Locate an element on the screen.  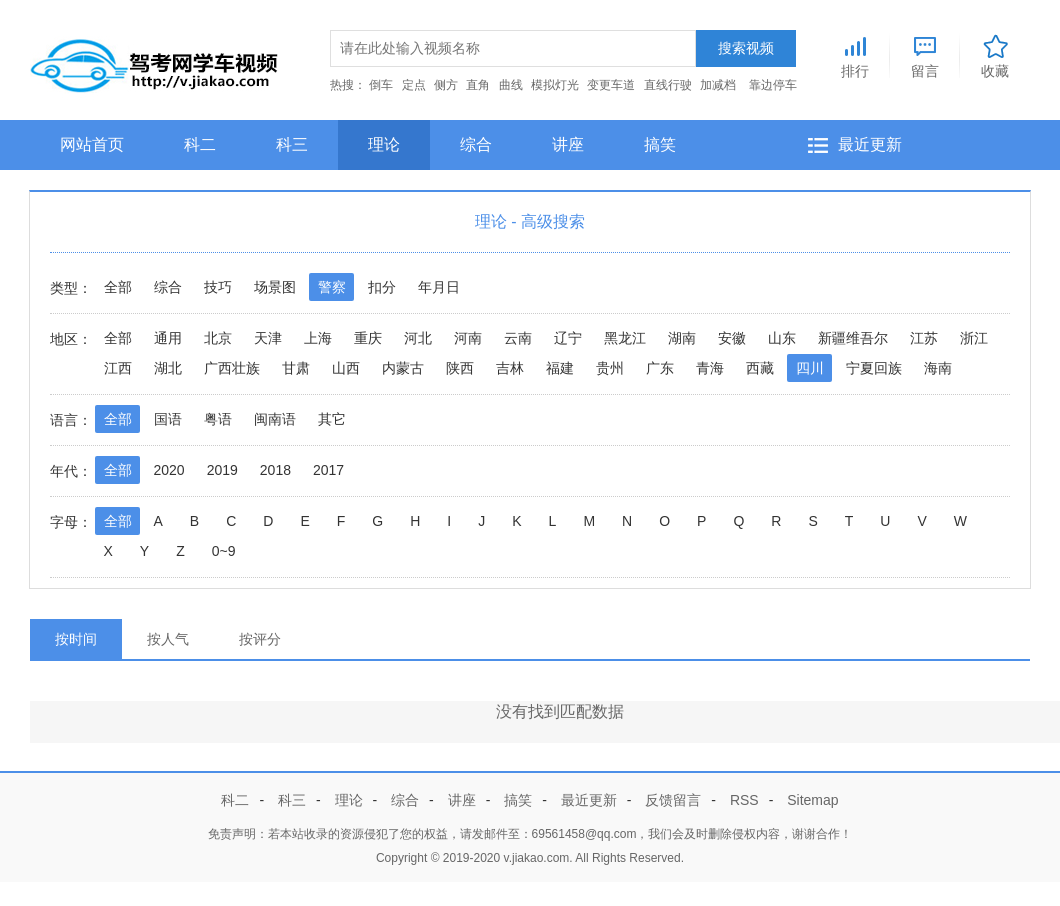
警察 is located at coordinates (332, 287).